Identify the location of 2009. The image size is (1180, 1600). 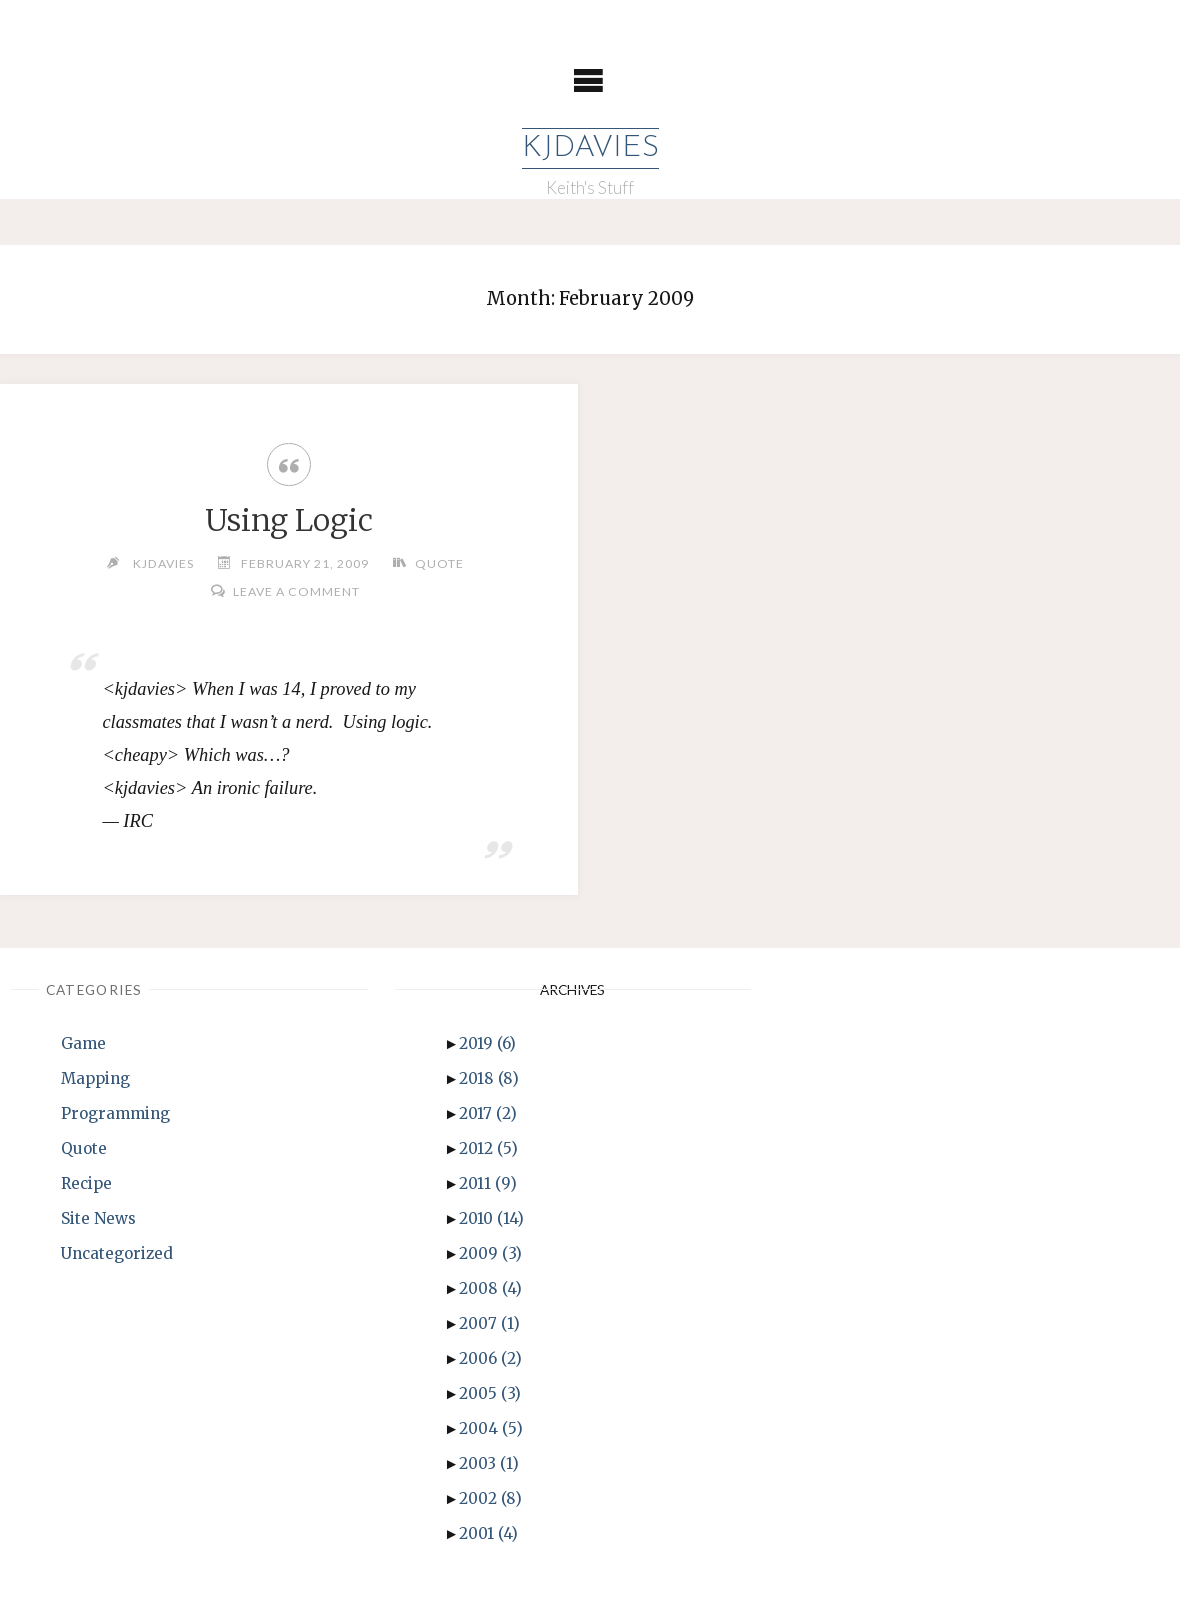
(490, 1253).